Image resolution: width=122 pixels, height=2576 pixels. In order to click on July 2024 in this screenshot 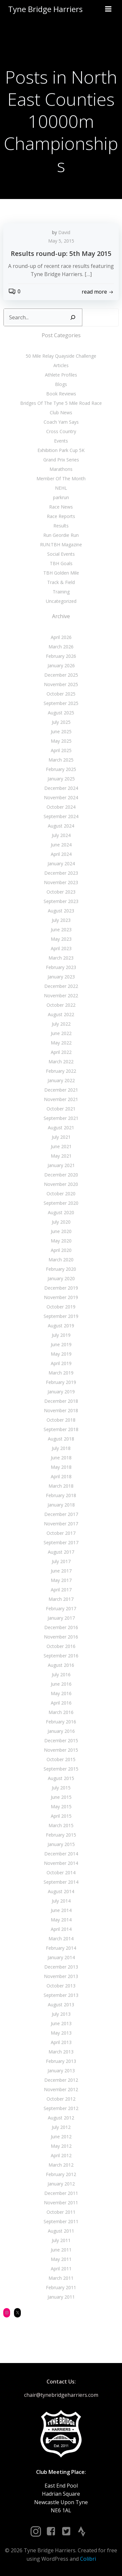, I will do `click(61, 835)`.